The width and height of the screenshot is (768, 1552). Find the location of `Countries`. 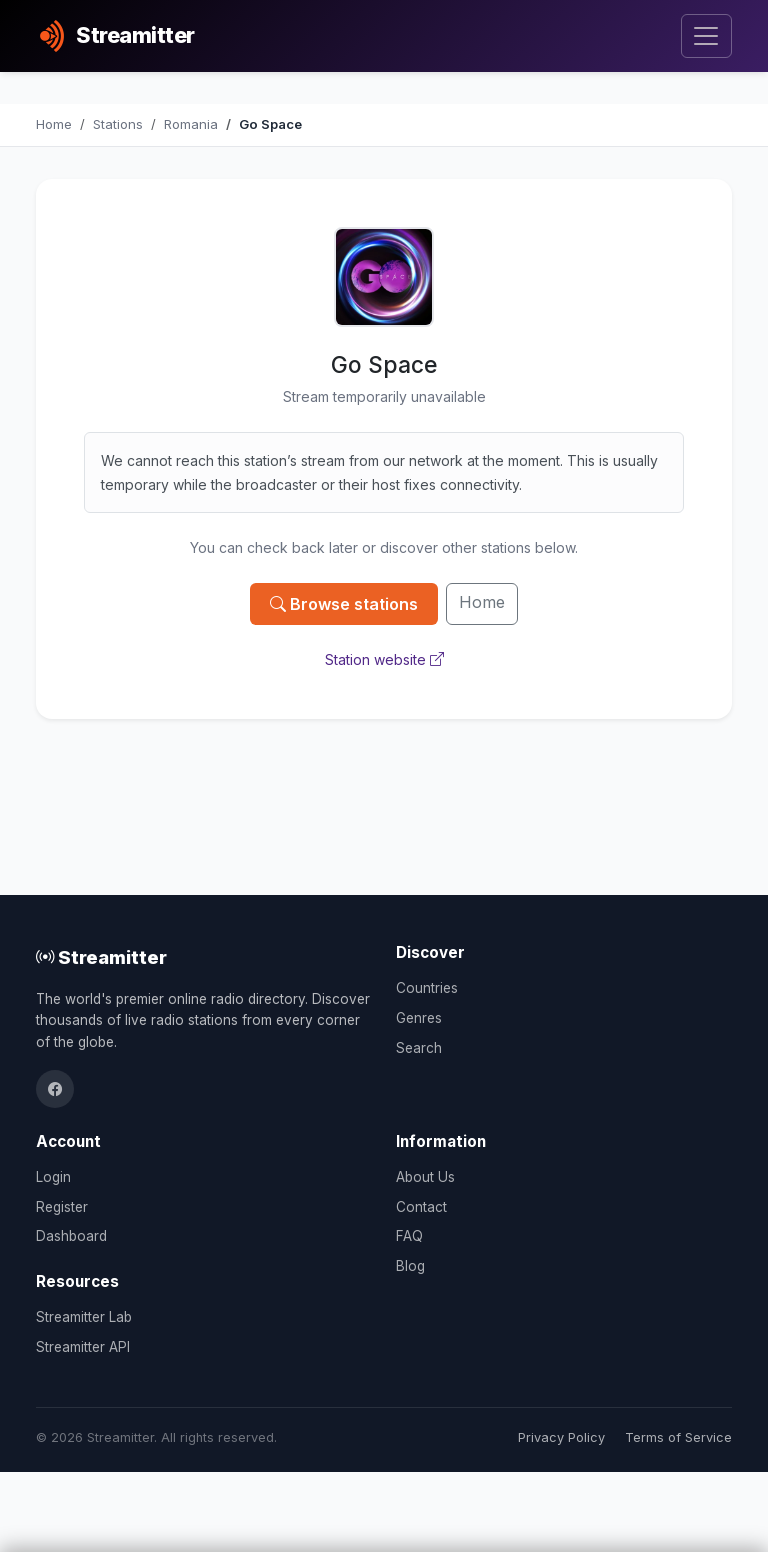

Countries is located at coordinates (427, 988).